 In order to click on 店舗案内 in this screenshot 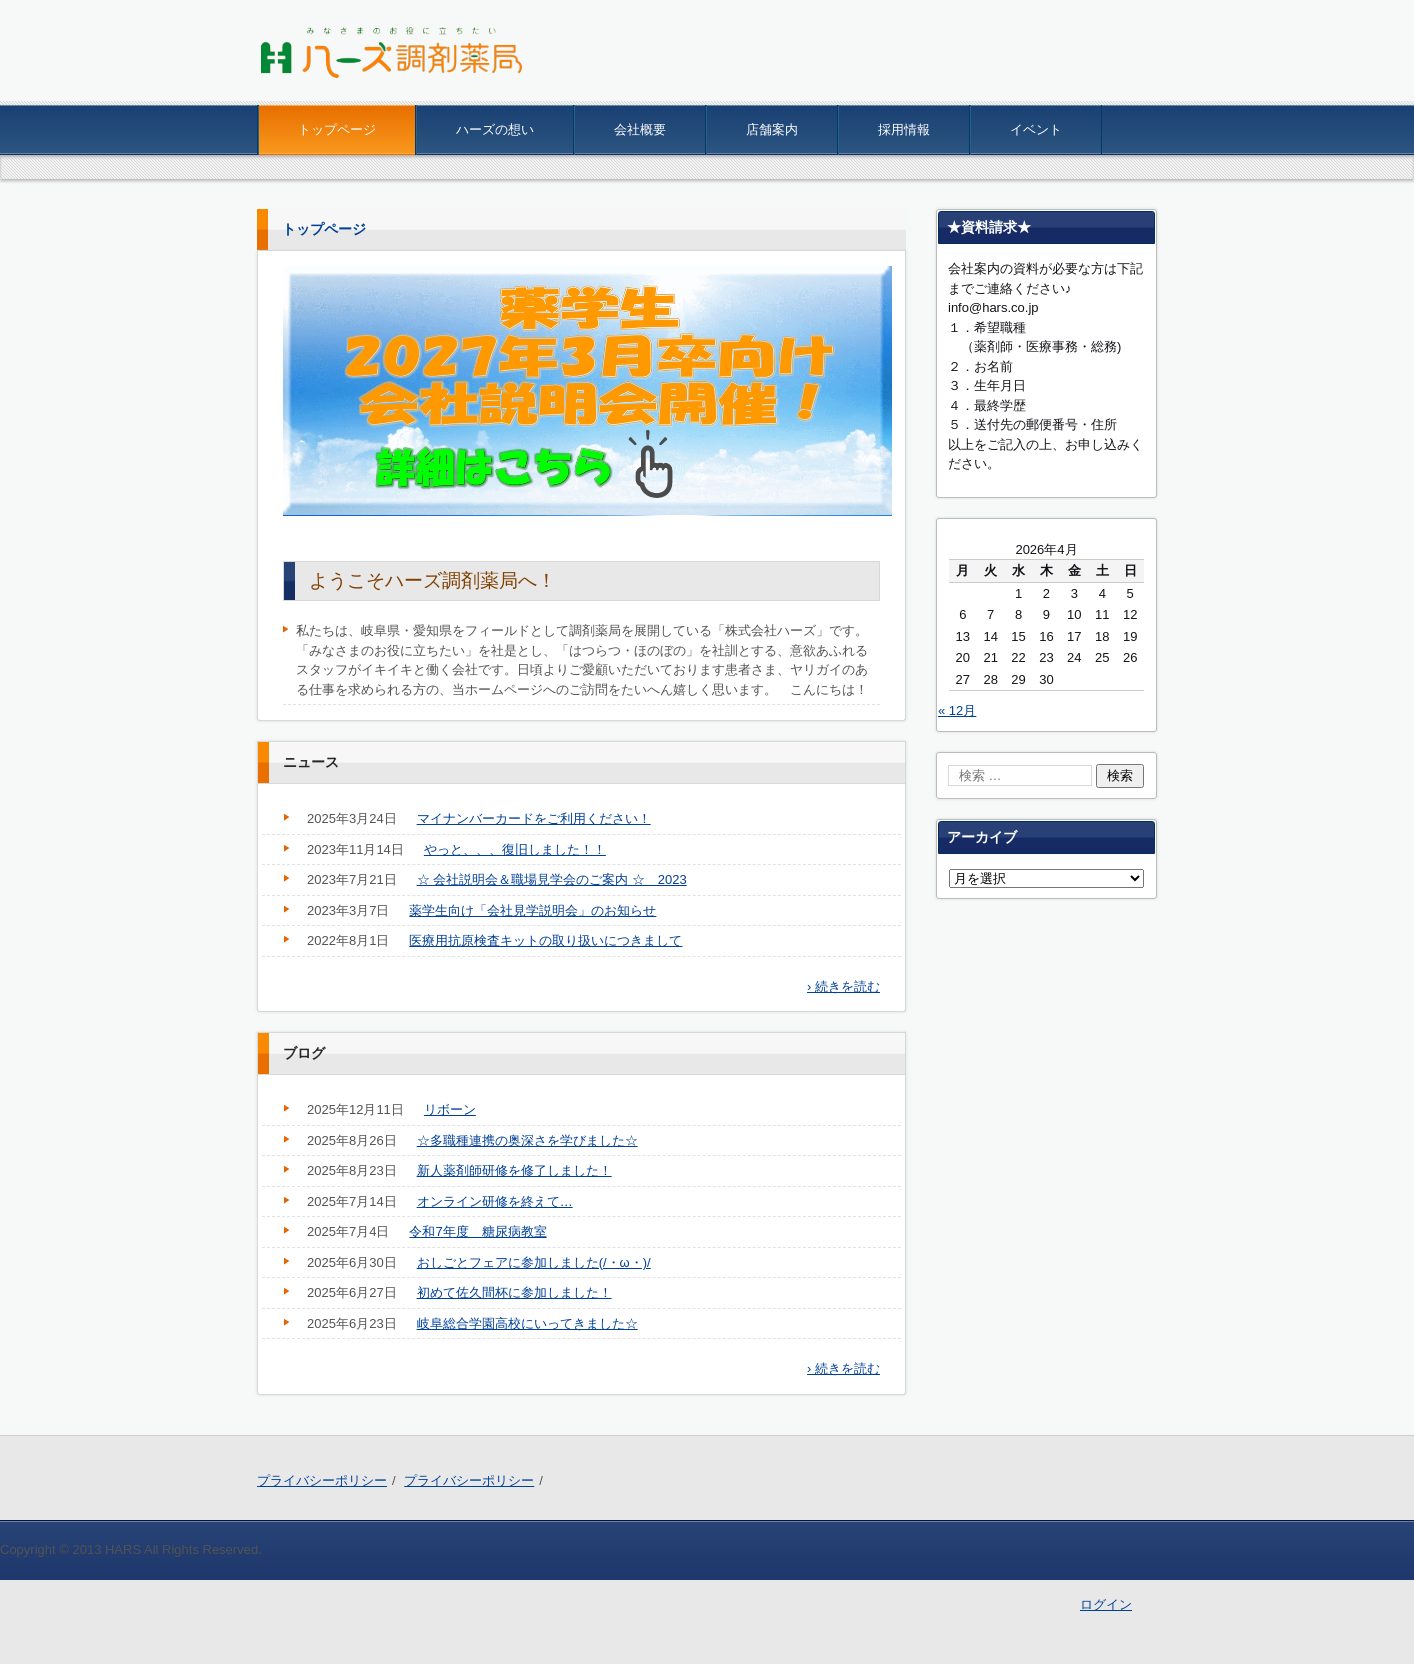, I will do `click(772, 129)`.